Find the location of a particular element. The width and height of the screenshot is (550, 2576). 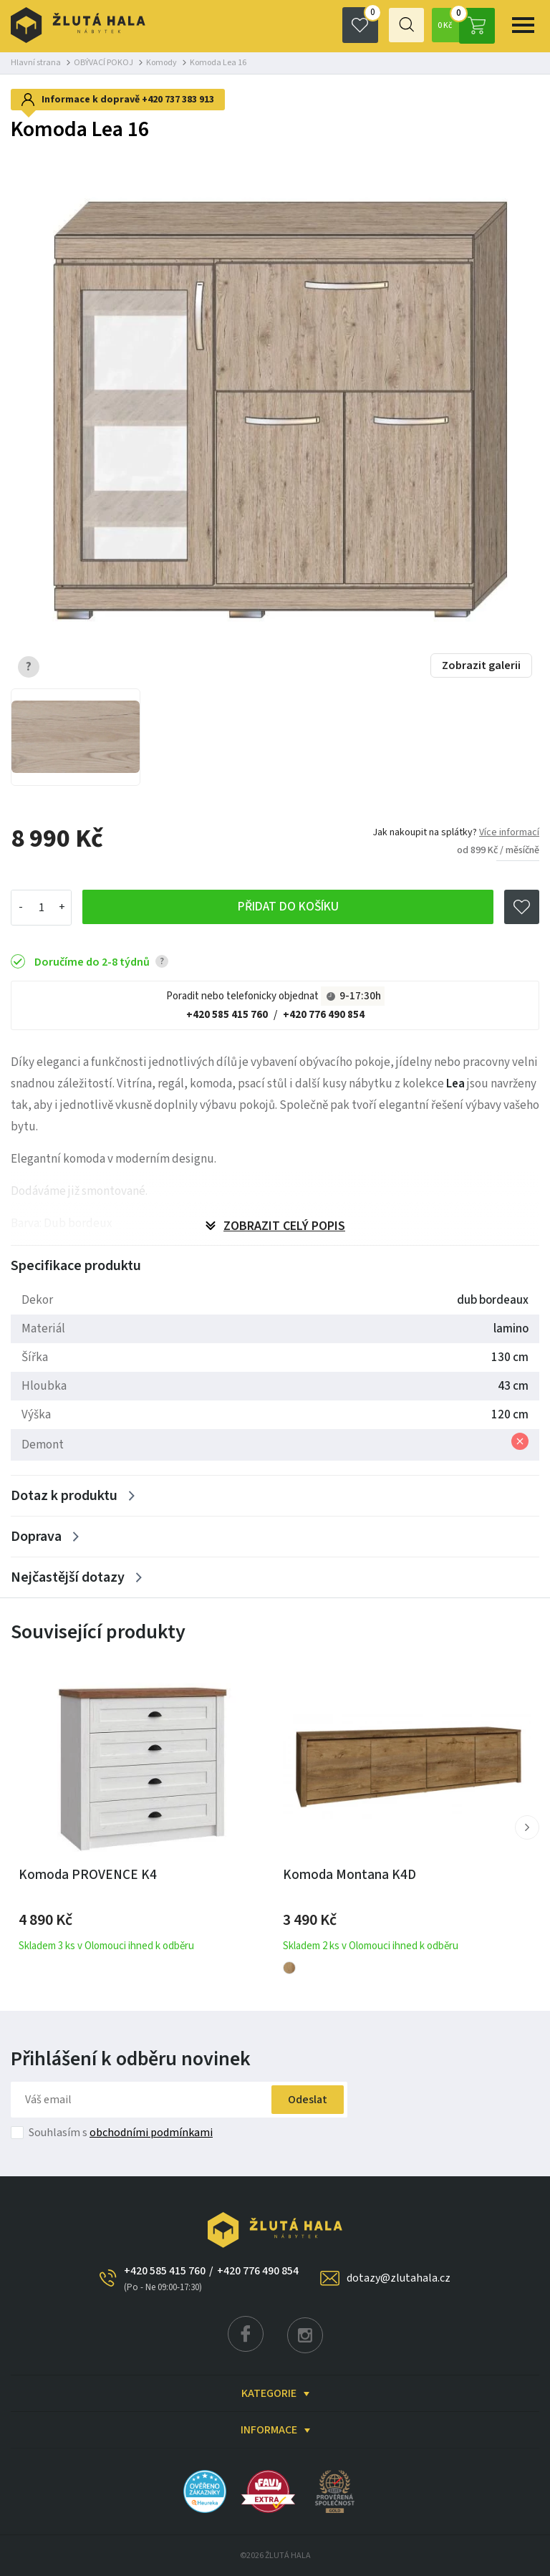

Komody is located at coordinates (161, 63).